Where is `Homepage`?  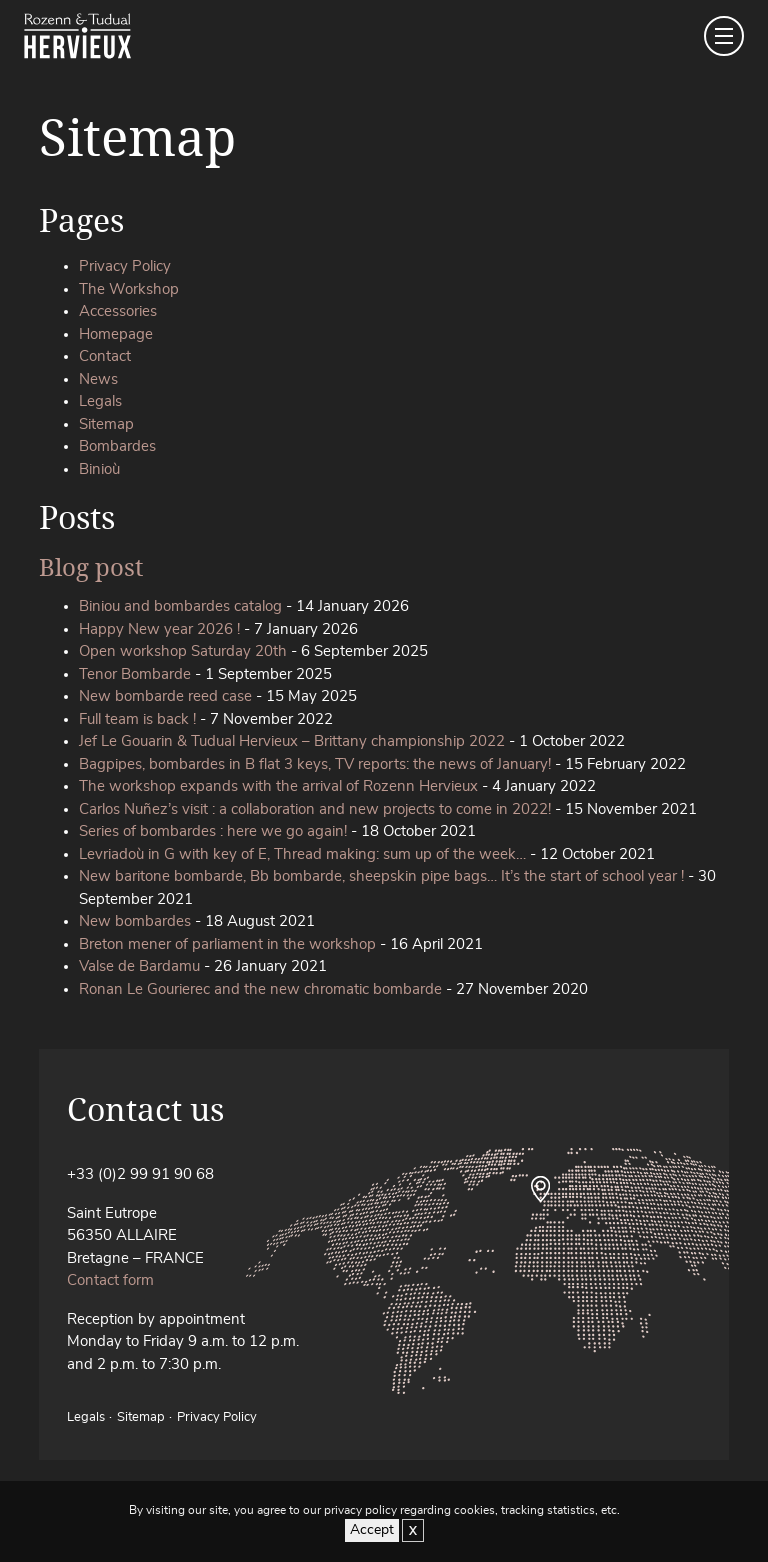
Homepage is located at coordinates (116, 334).